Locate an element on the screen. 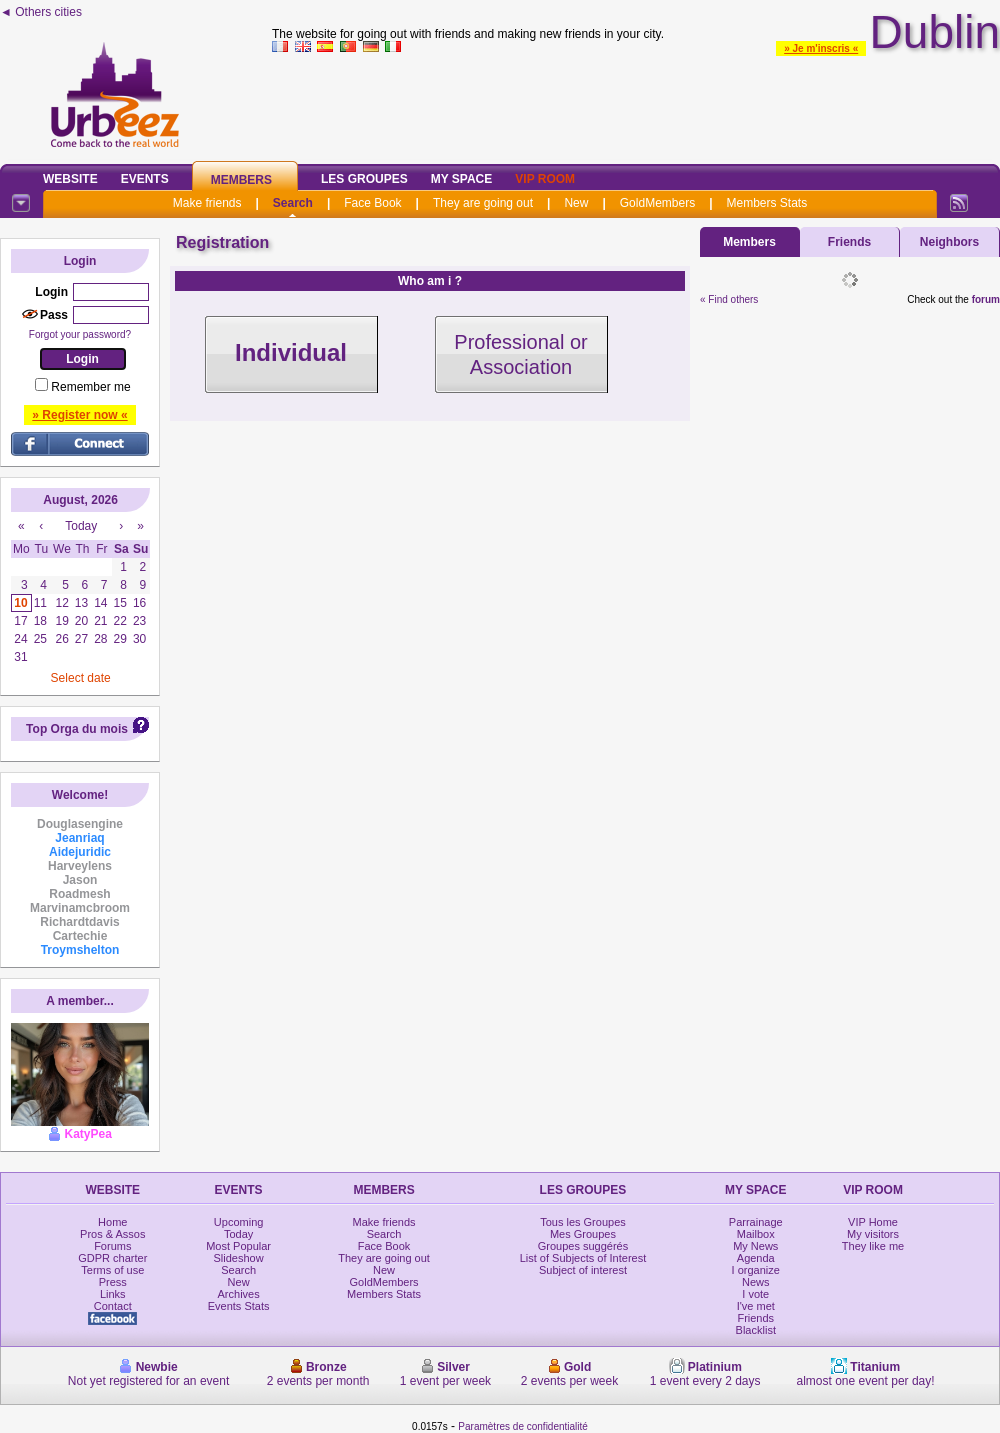 The height and width of the screenshot is (1433, 1000). forum is located at coordinates (986, 299).